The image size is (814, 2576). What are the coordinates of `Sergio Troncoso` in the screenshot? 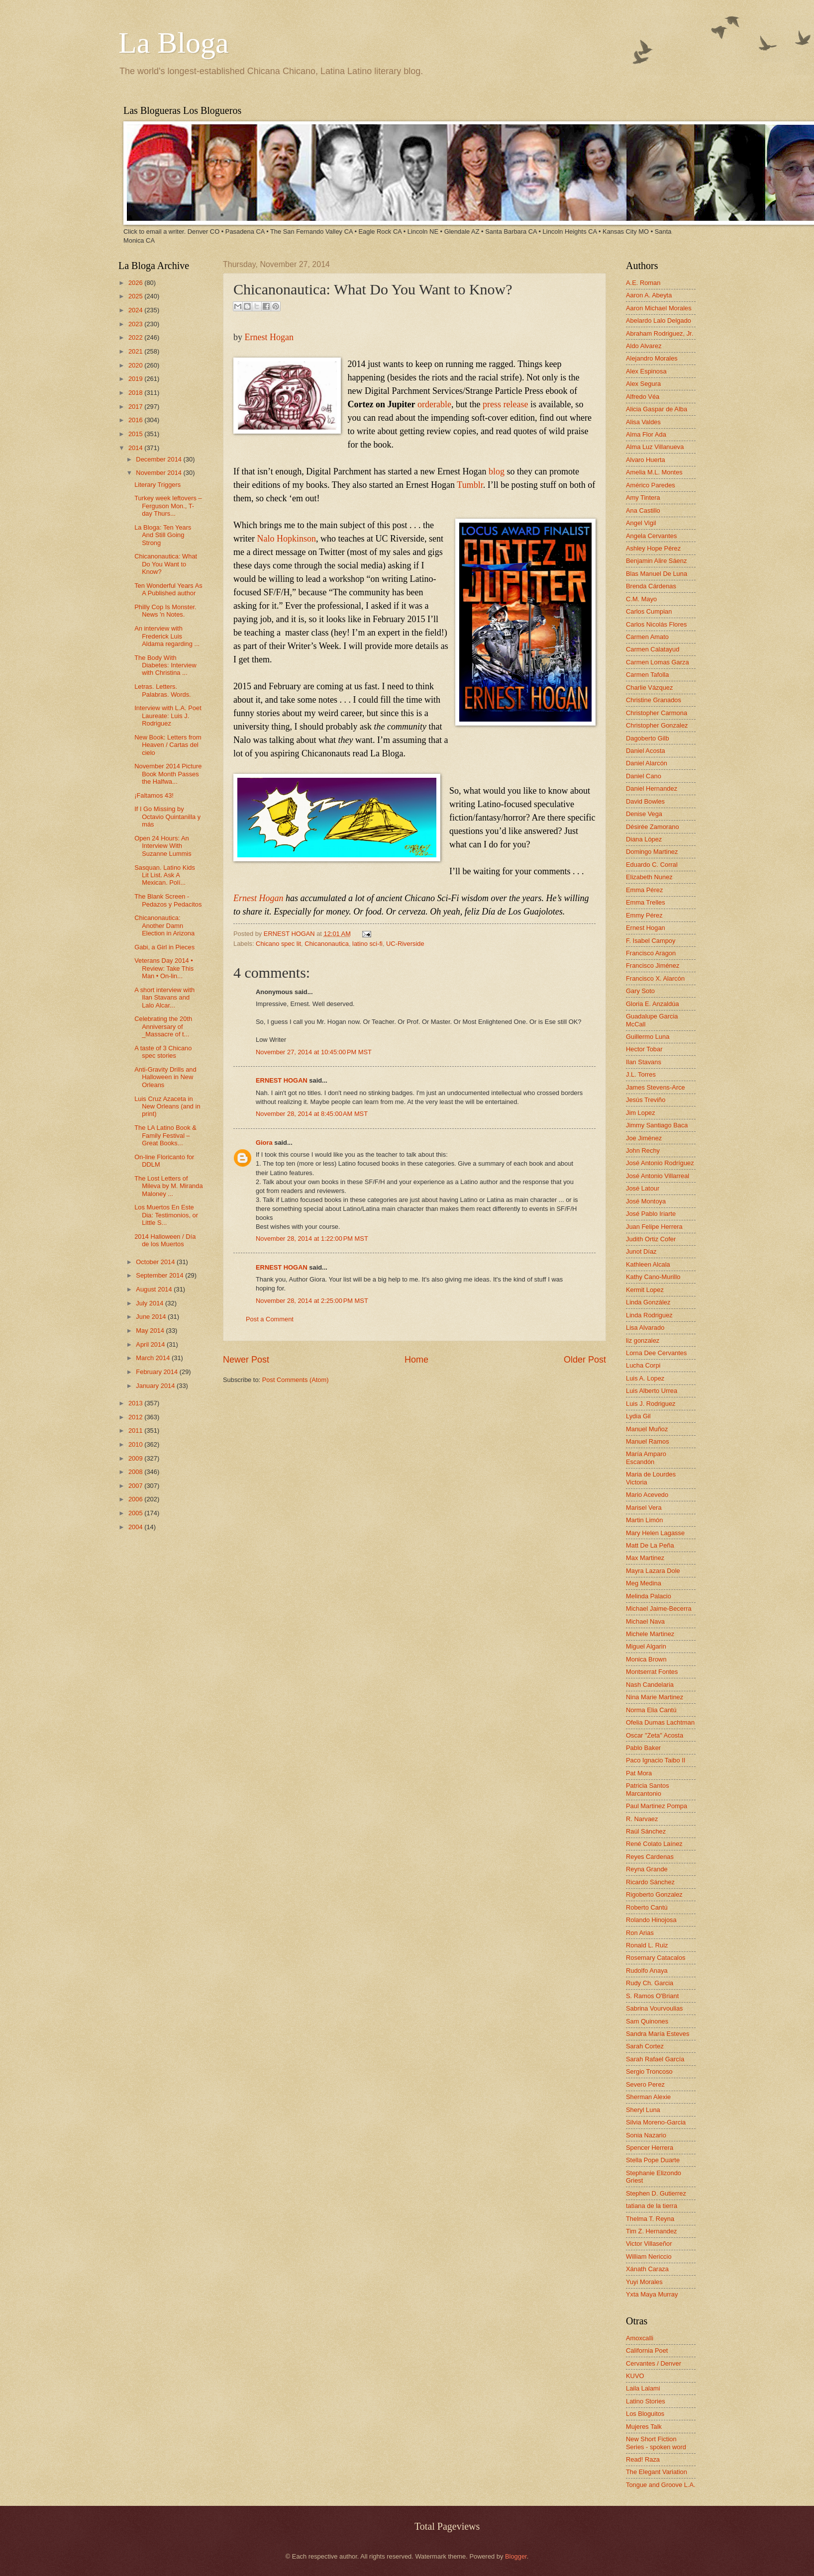 It's located at (649, 2071).